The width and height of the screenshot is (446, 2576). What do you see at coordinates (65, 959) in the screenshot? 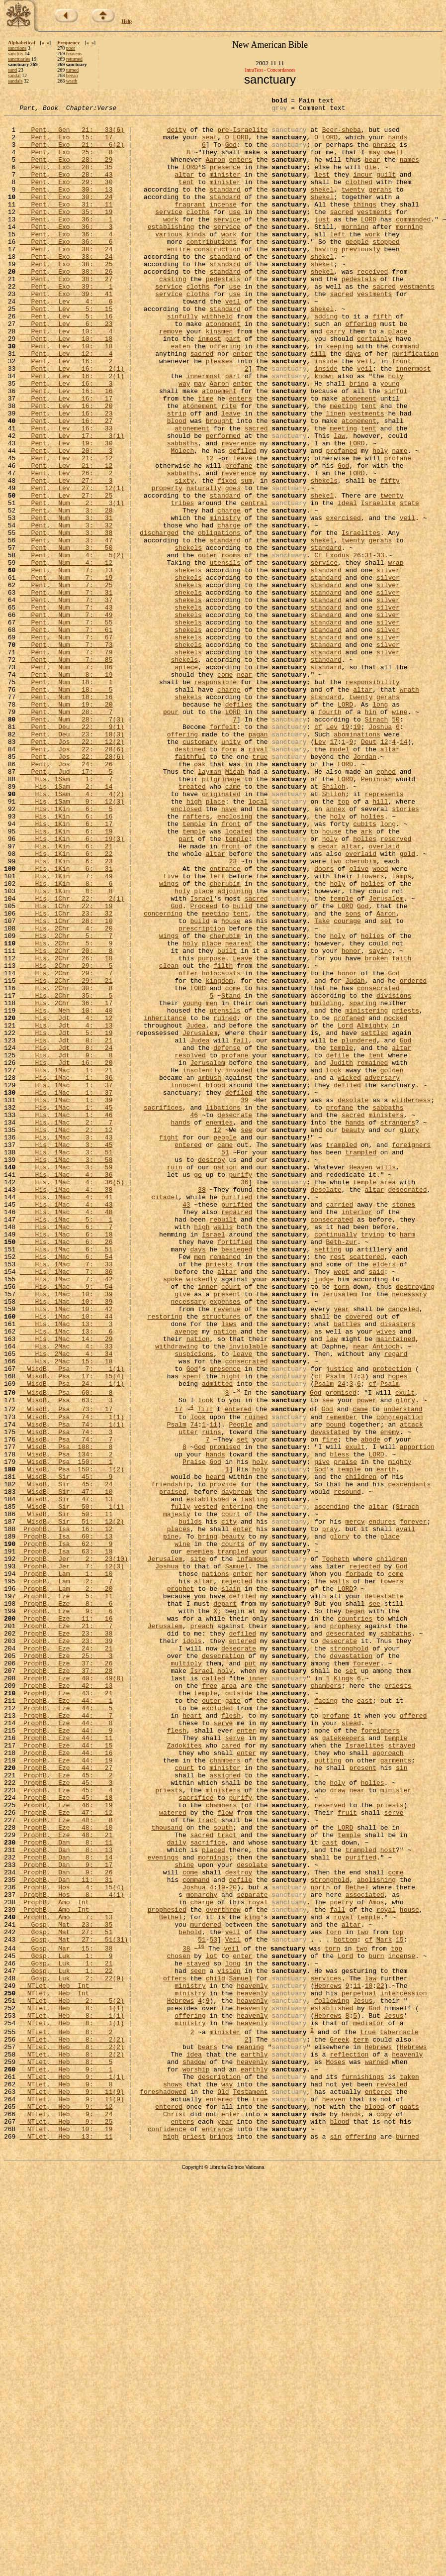
I see `His, 1Kin 6: 16` at bounding box center [65, 959].